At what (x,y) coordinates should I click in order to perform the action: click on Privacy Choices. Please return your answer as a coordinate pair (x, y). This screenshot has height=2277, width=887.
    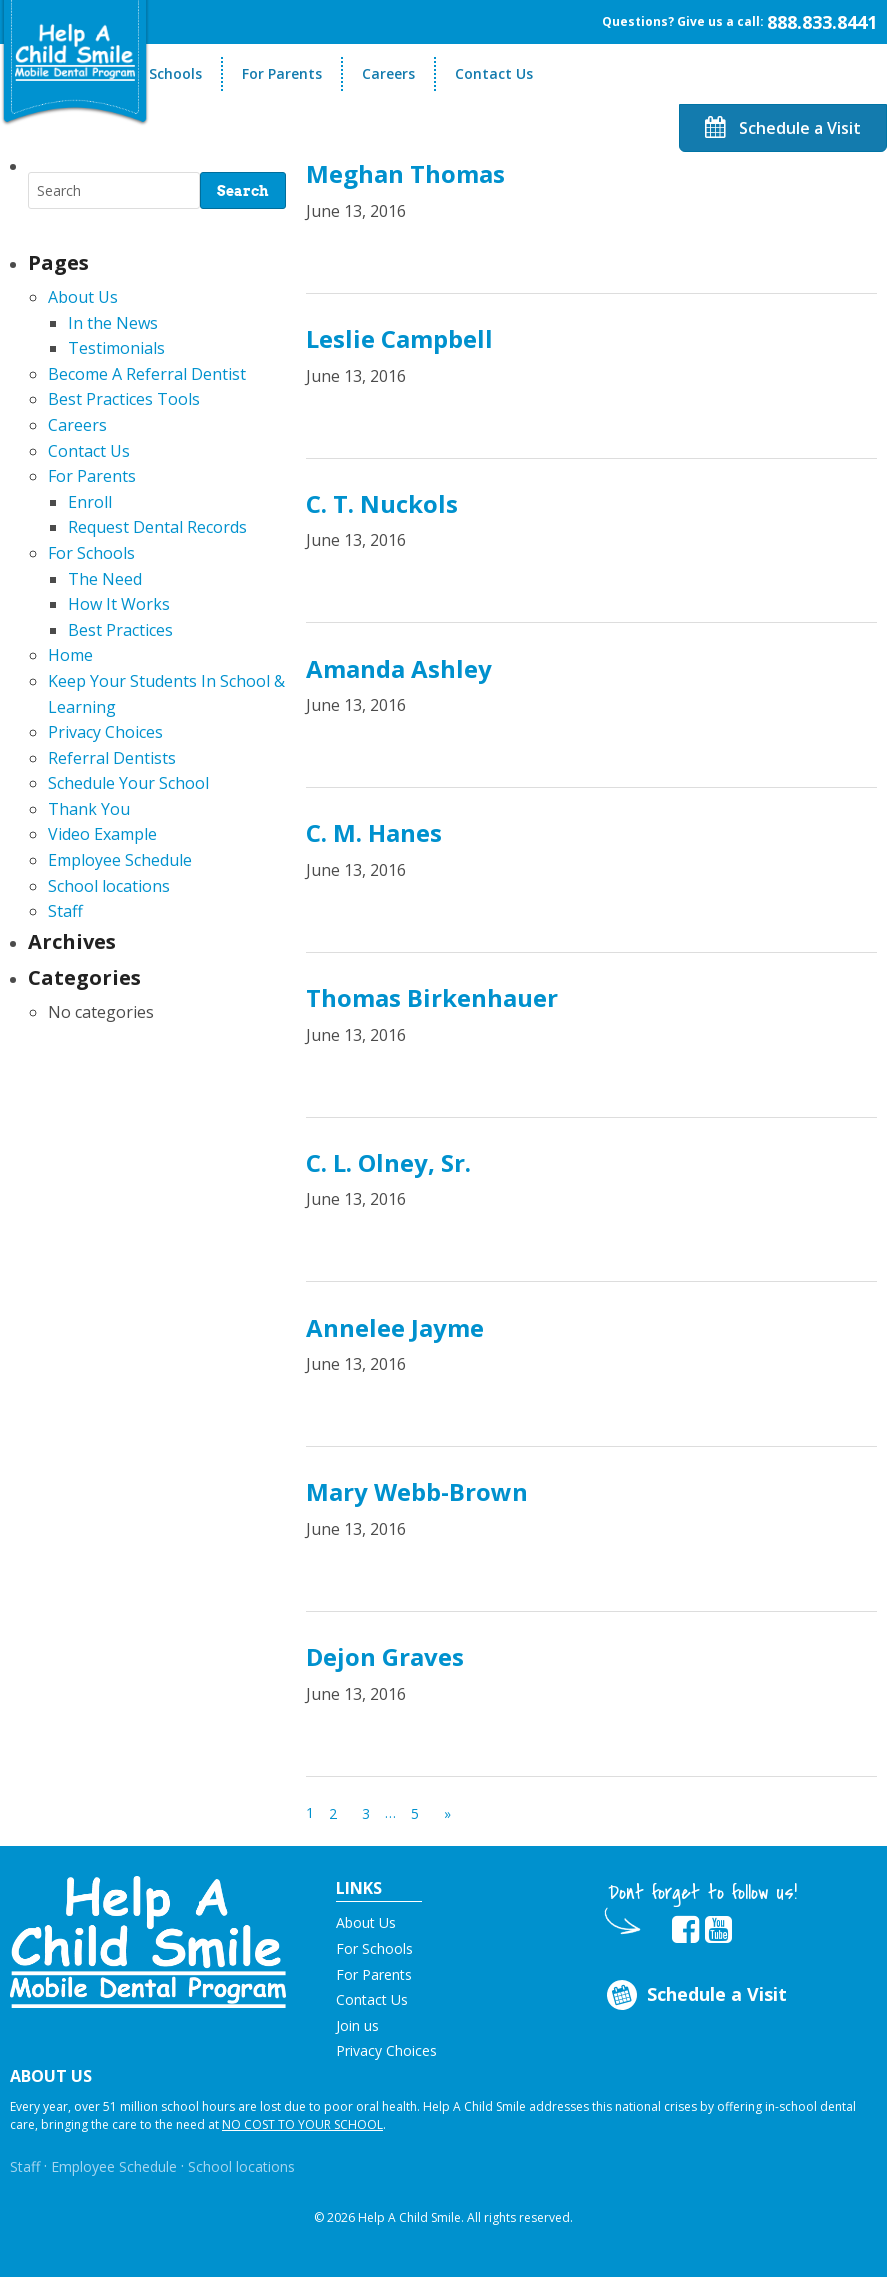
    Looking at the image, I should click on (105, 732).